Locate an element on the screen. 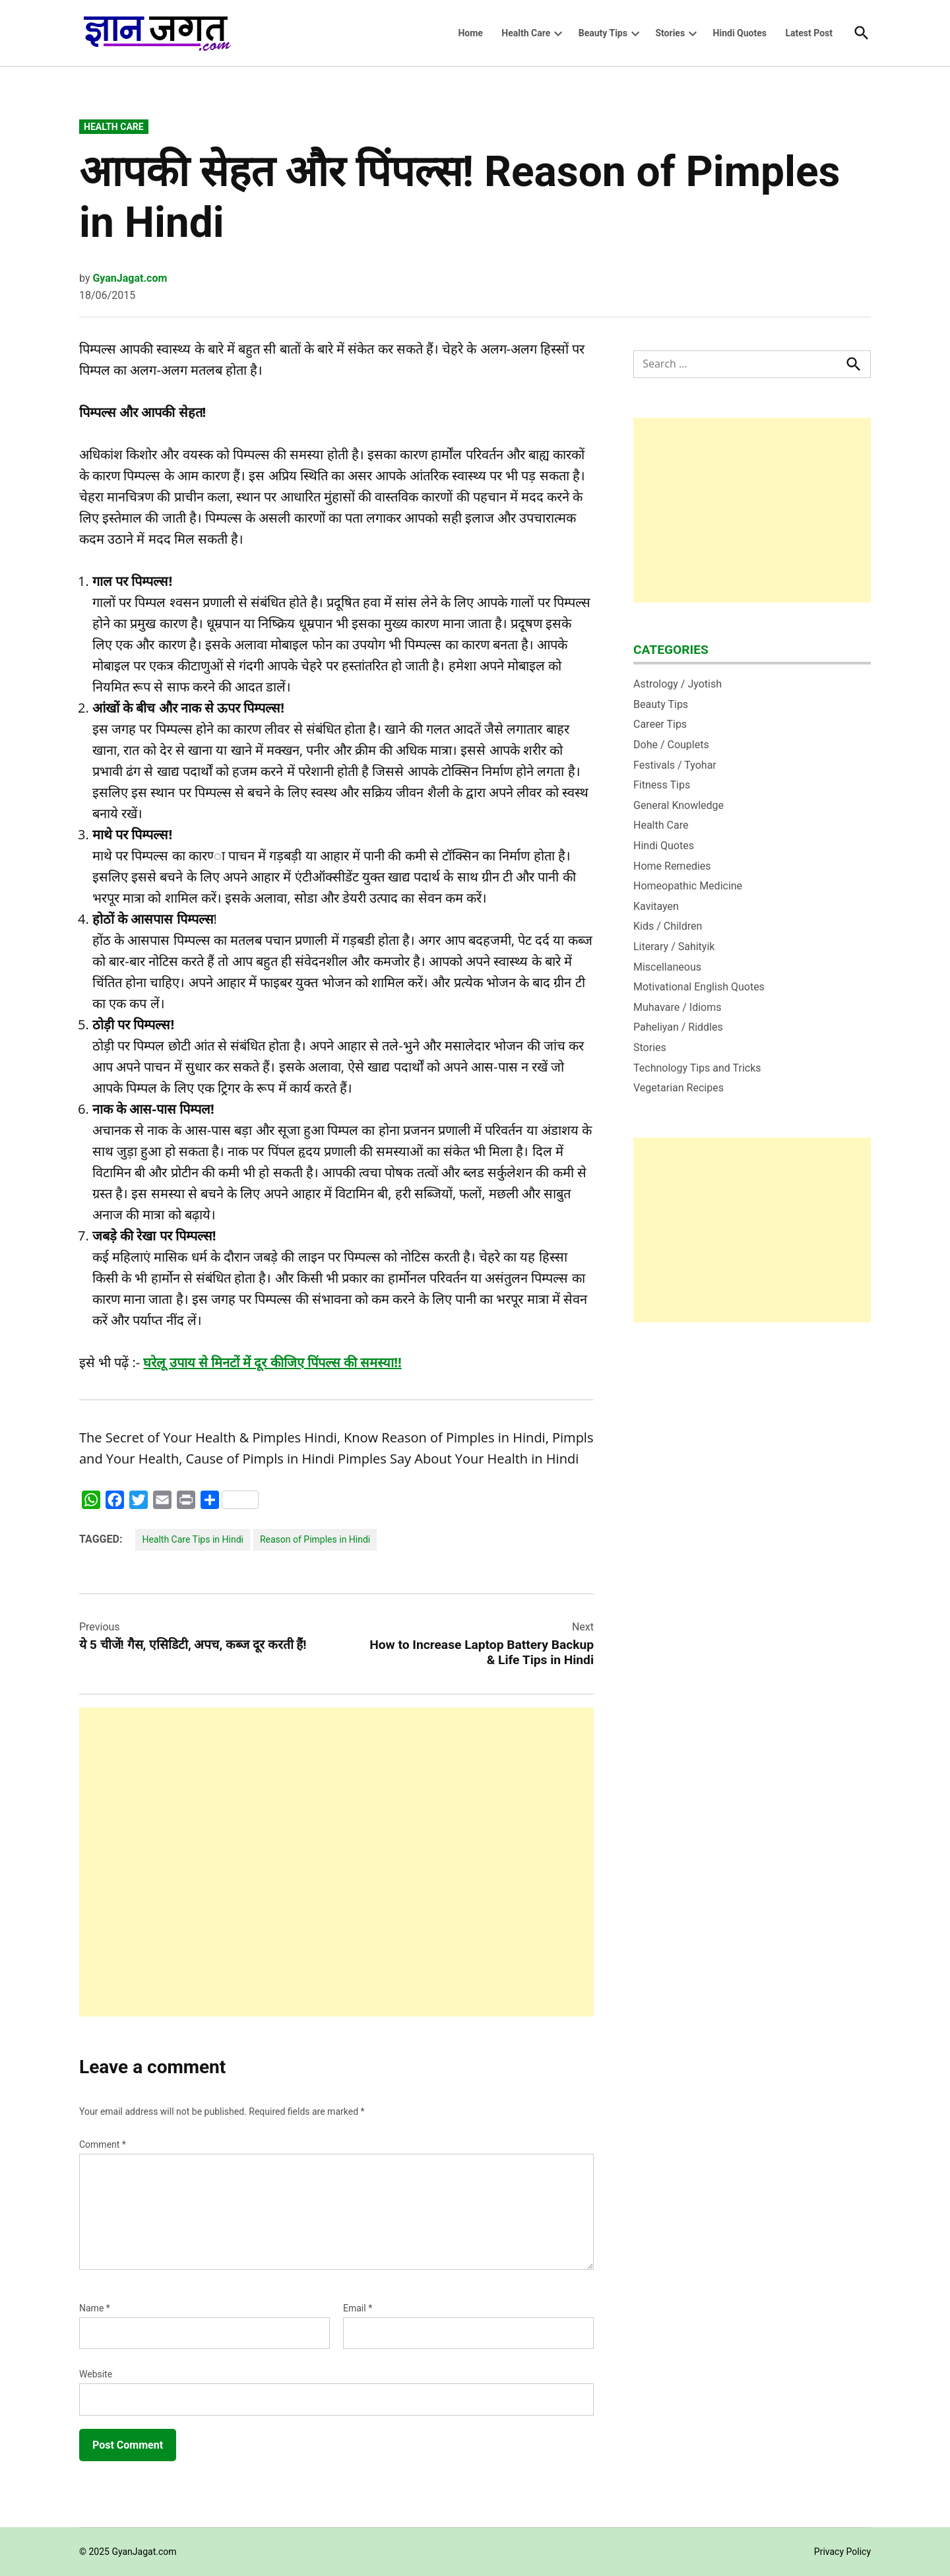 Image resolution: width=950 pixels, height=2576 pixels. Muhavare / Idioms is located at coordinates (677, 1007).